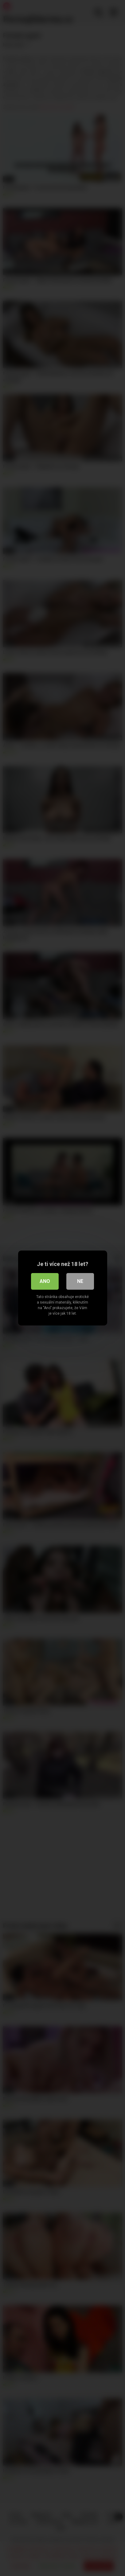 This screenshot has width=125, height=2576. What do you see at coordinates (45, 1281) in the screenshot?
I see `Ano` at bounding box center [45, 1281].